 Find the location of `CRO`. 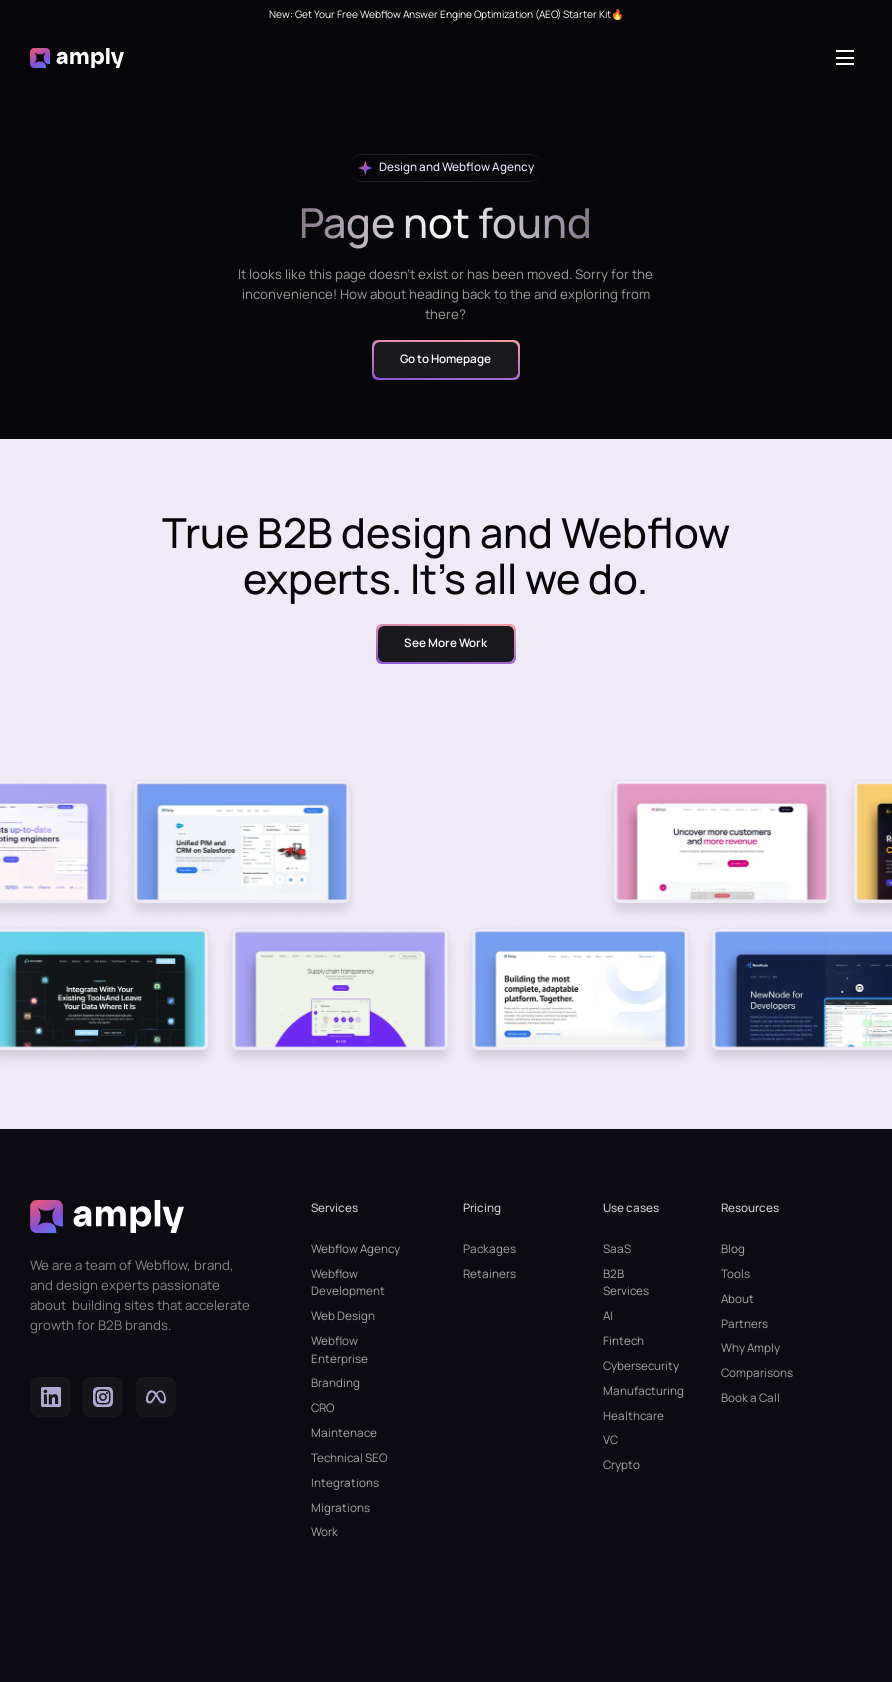

CRO is located at coordinates (322, 1408).